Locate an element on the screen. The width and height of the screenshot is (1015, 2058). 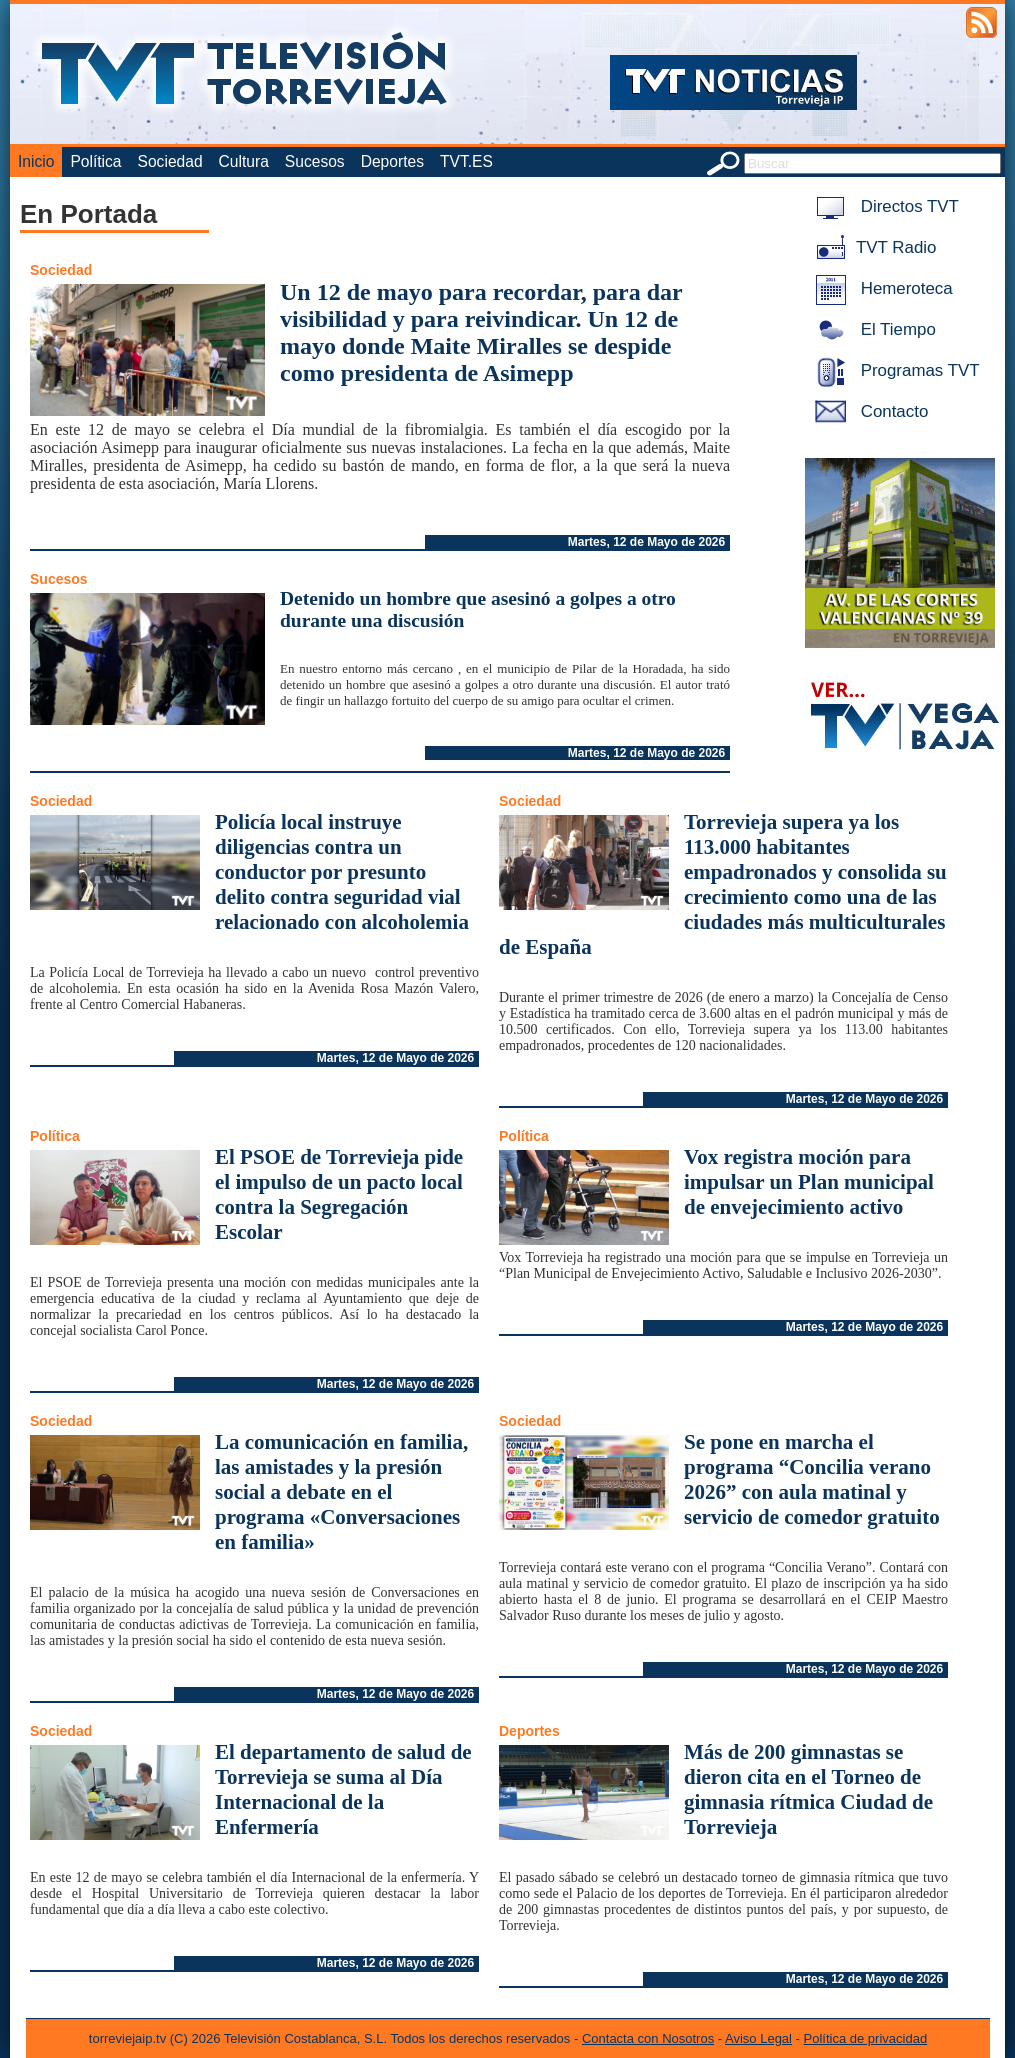
Aviso Legal is located at coordinates (758, 2038).